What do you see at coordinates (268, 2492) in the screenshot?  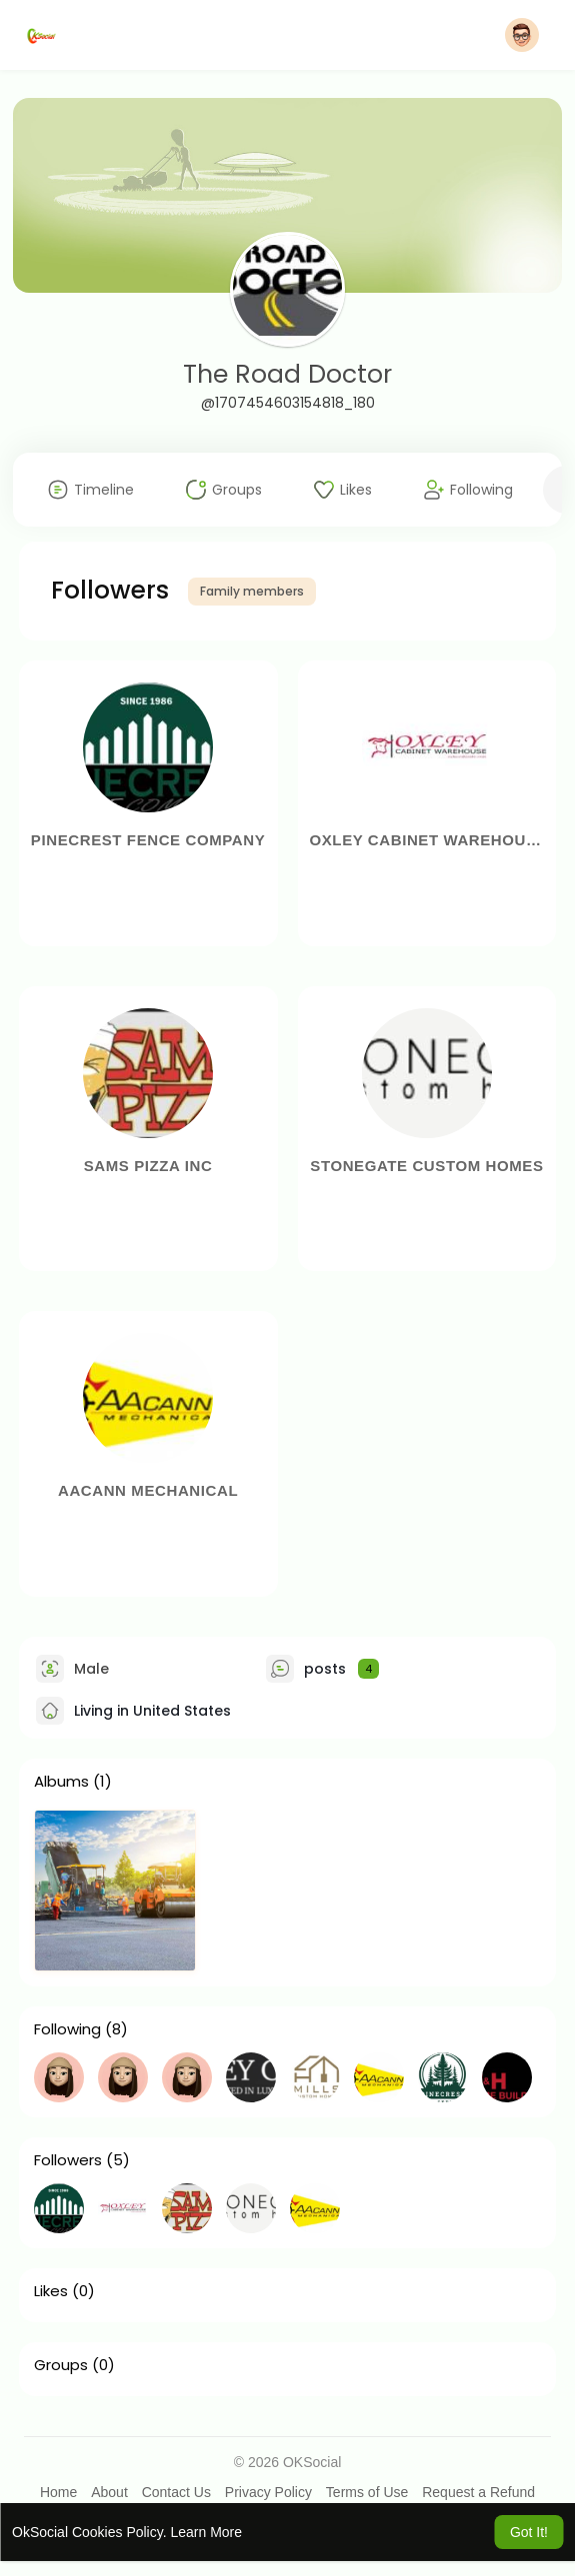 I see `Privacy Policy` at bounding box center [268, 2492].